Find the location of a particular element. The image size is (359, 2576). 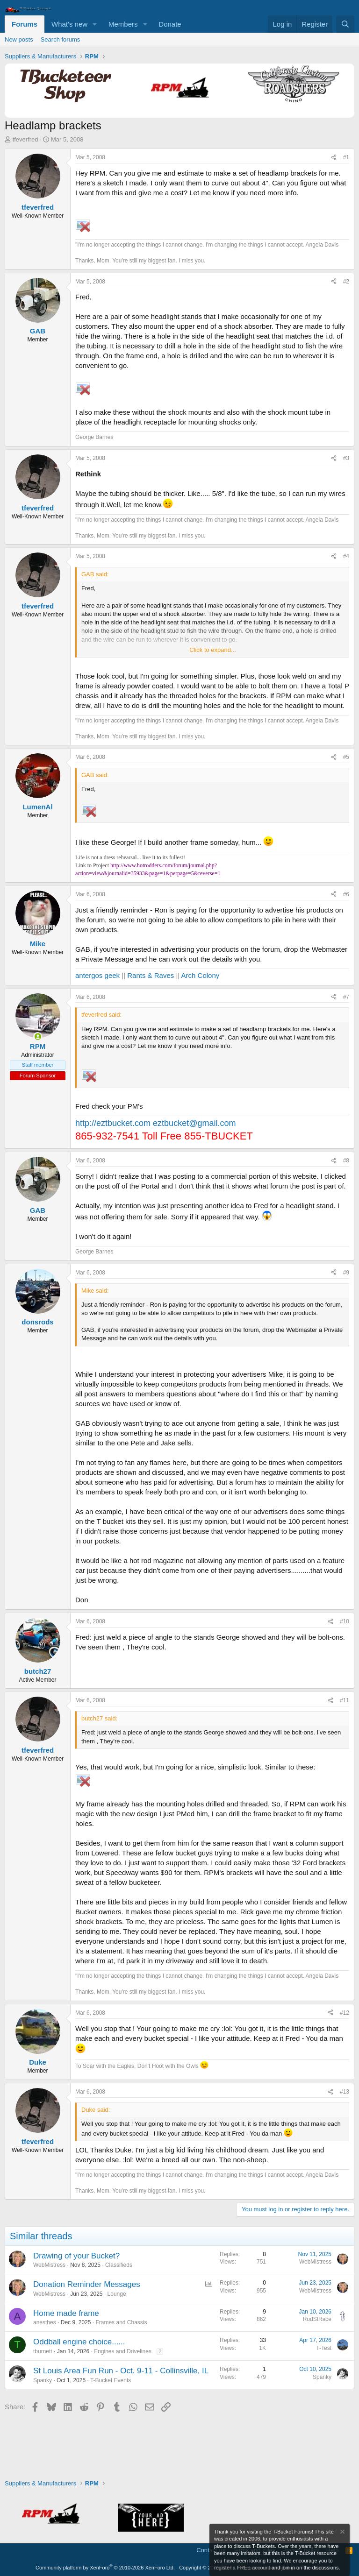

Engines and Drivelines is located at coordinates (122, 2351).